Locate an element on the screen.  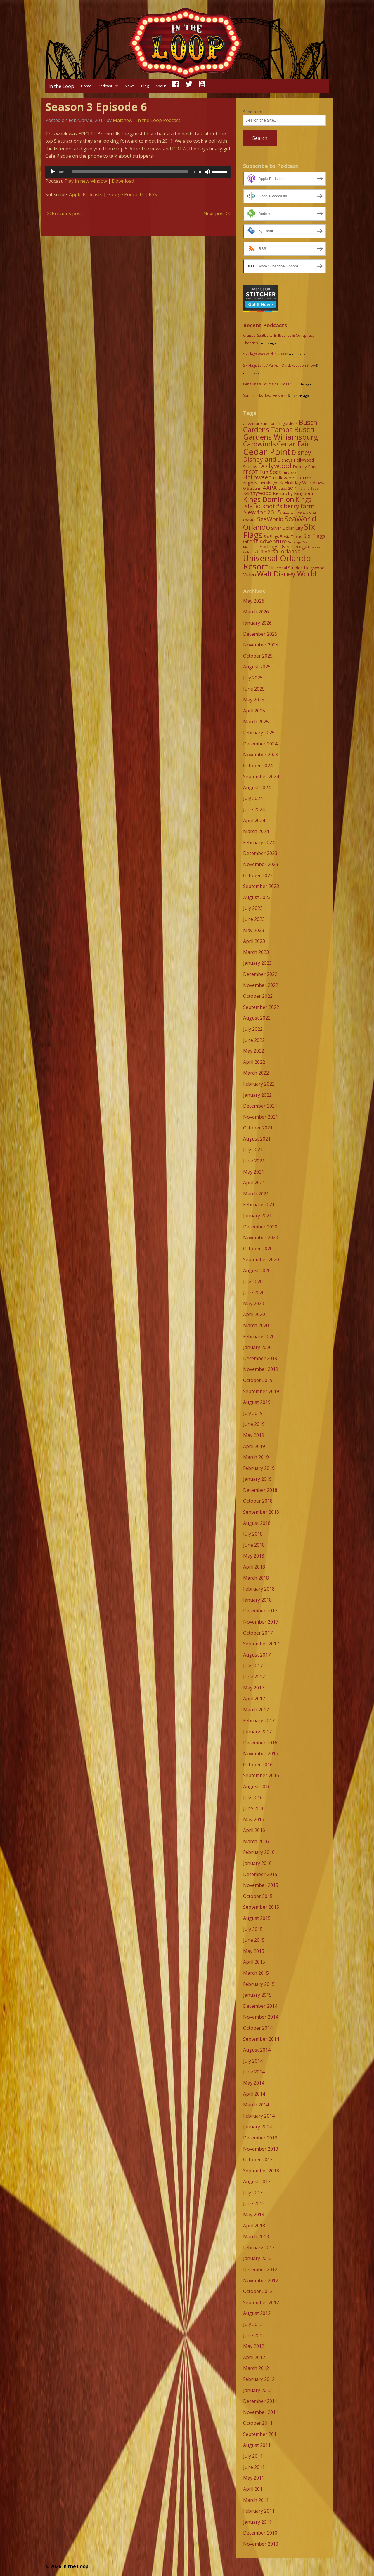
Kentucky Kingdom [Kentucky Kingdom (12 items)] is located at coordinates (293, 493).